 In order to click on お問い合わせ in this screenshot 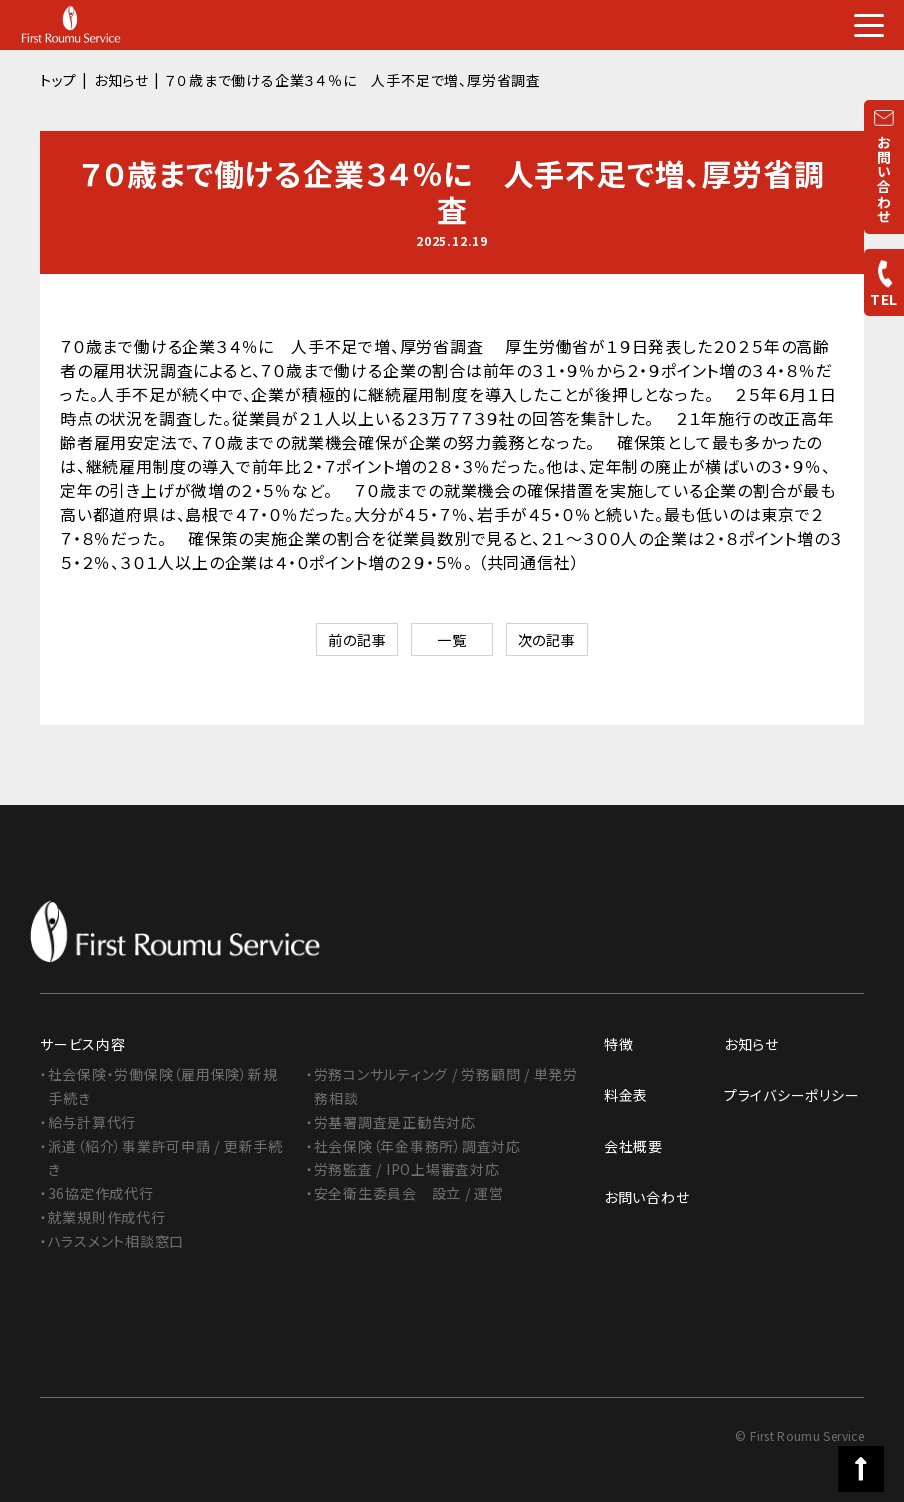, I will do `click(647, 1198)`.